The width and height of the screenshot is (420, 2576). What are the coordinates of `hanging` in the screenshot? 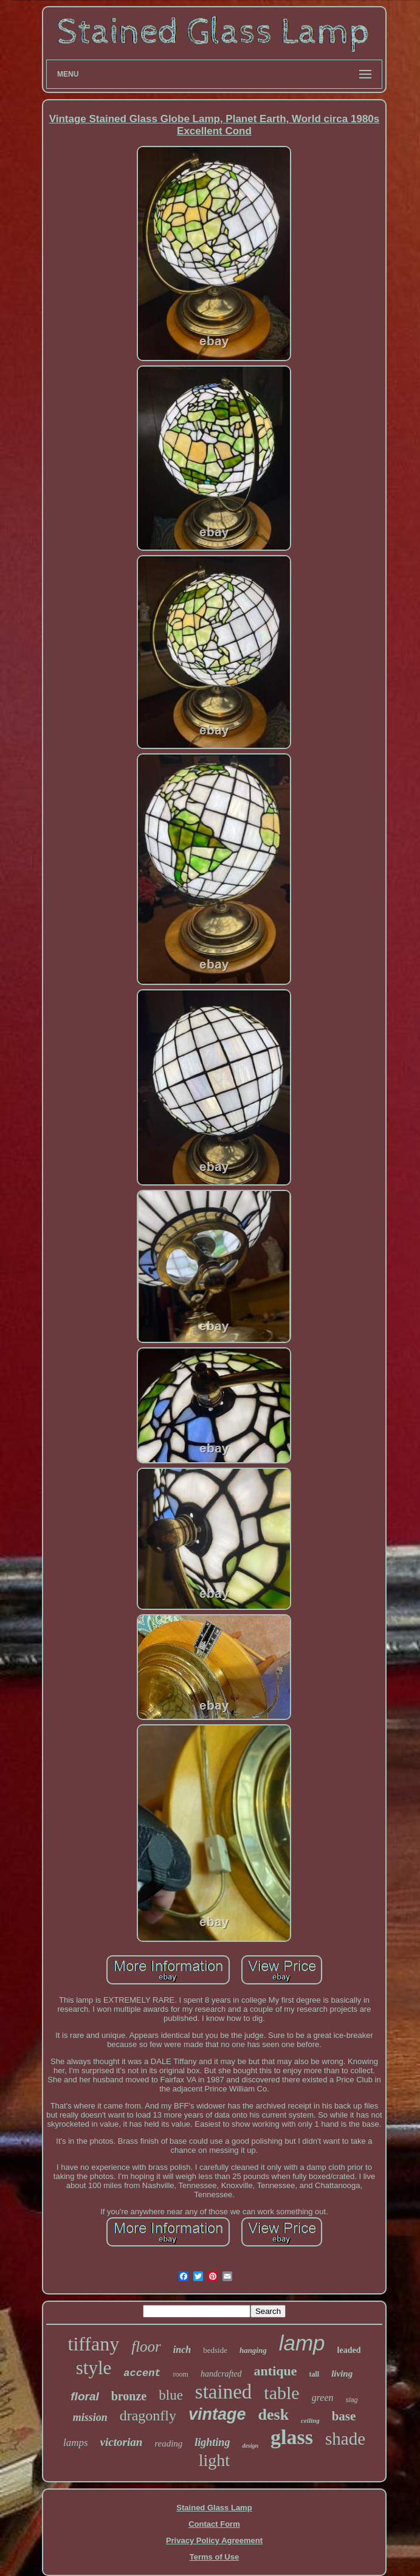 It's located at (253, 2350).